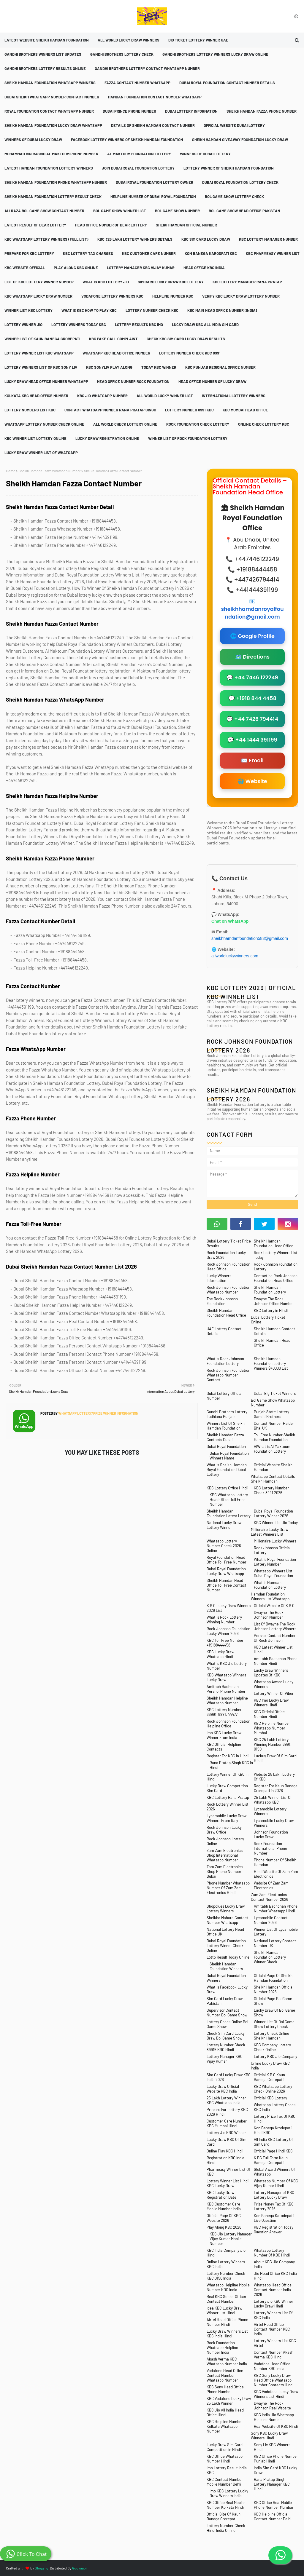  What do you see at coordinates (226, 2252) in the screenshot?
I see `KBC India Company Jio Hindi` at bounding box center [226, 2252].